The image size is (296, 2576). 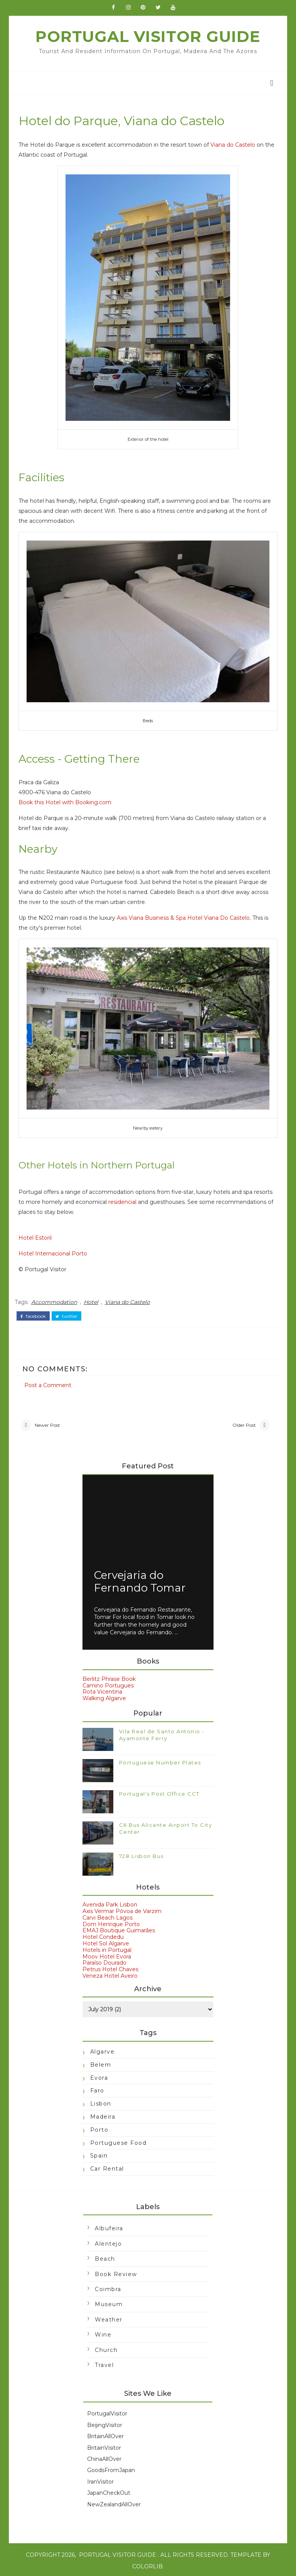 I want to click on facebook, so click(x=35, y=1312).